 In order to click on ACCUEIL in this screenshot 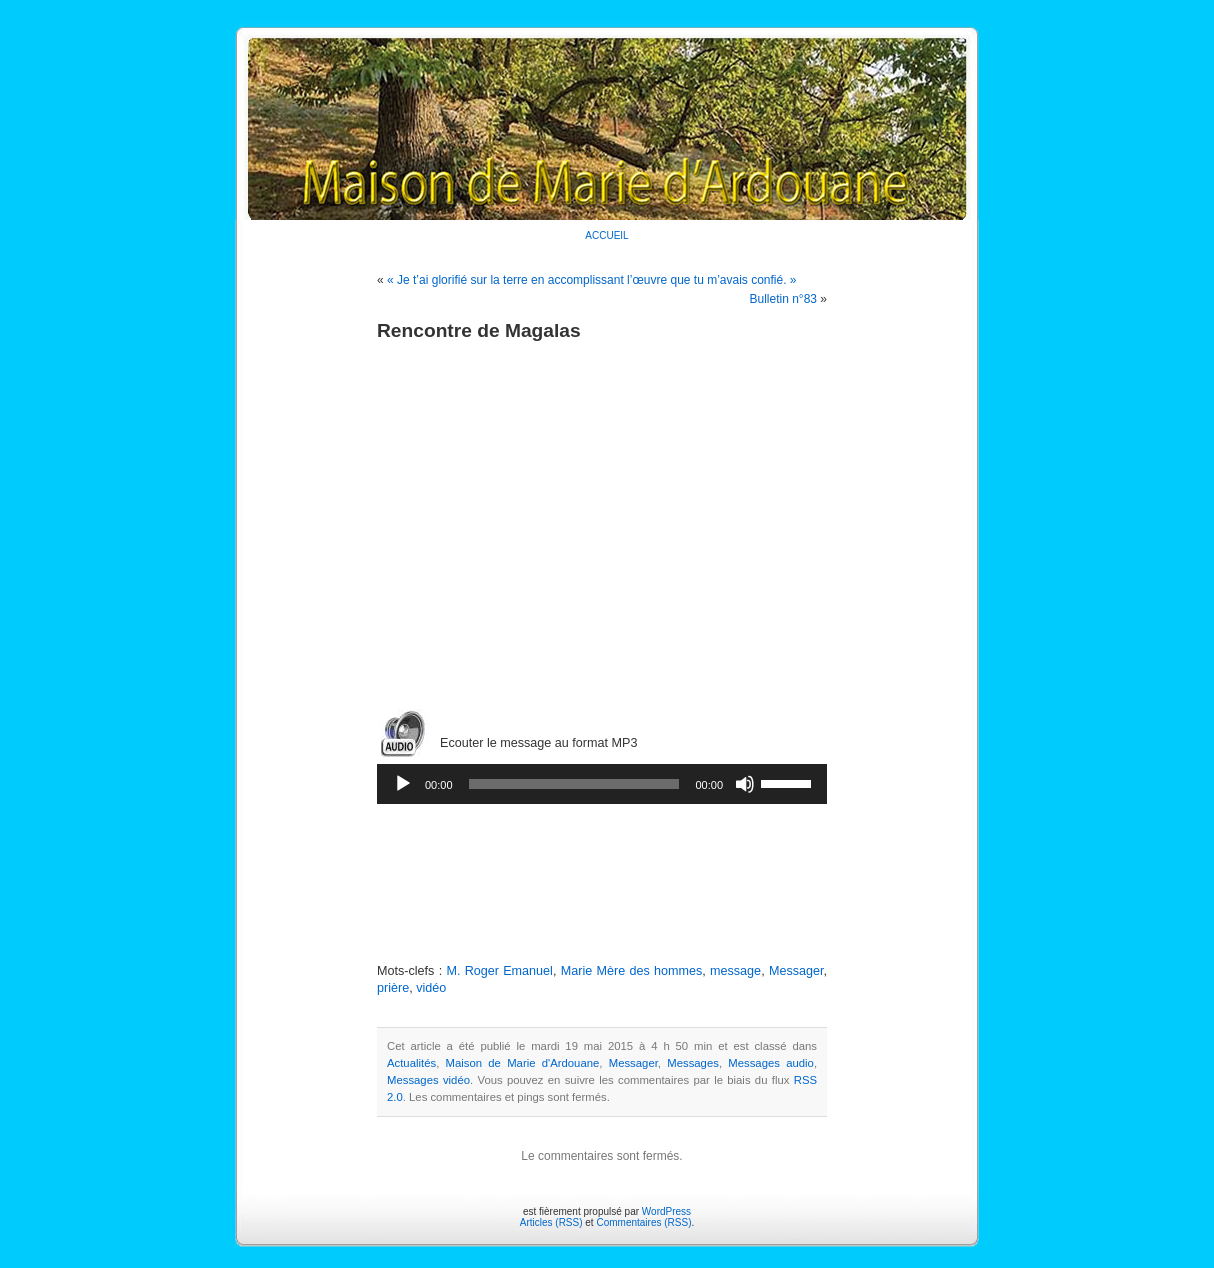, I will do `click(606, 235)`.